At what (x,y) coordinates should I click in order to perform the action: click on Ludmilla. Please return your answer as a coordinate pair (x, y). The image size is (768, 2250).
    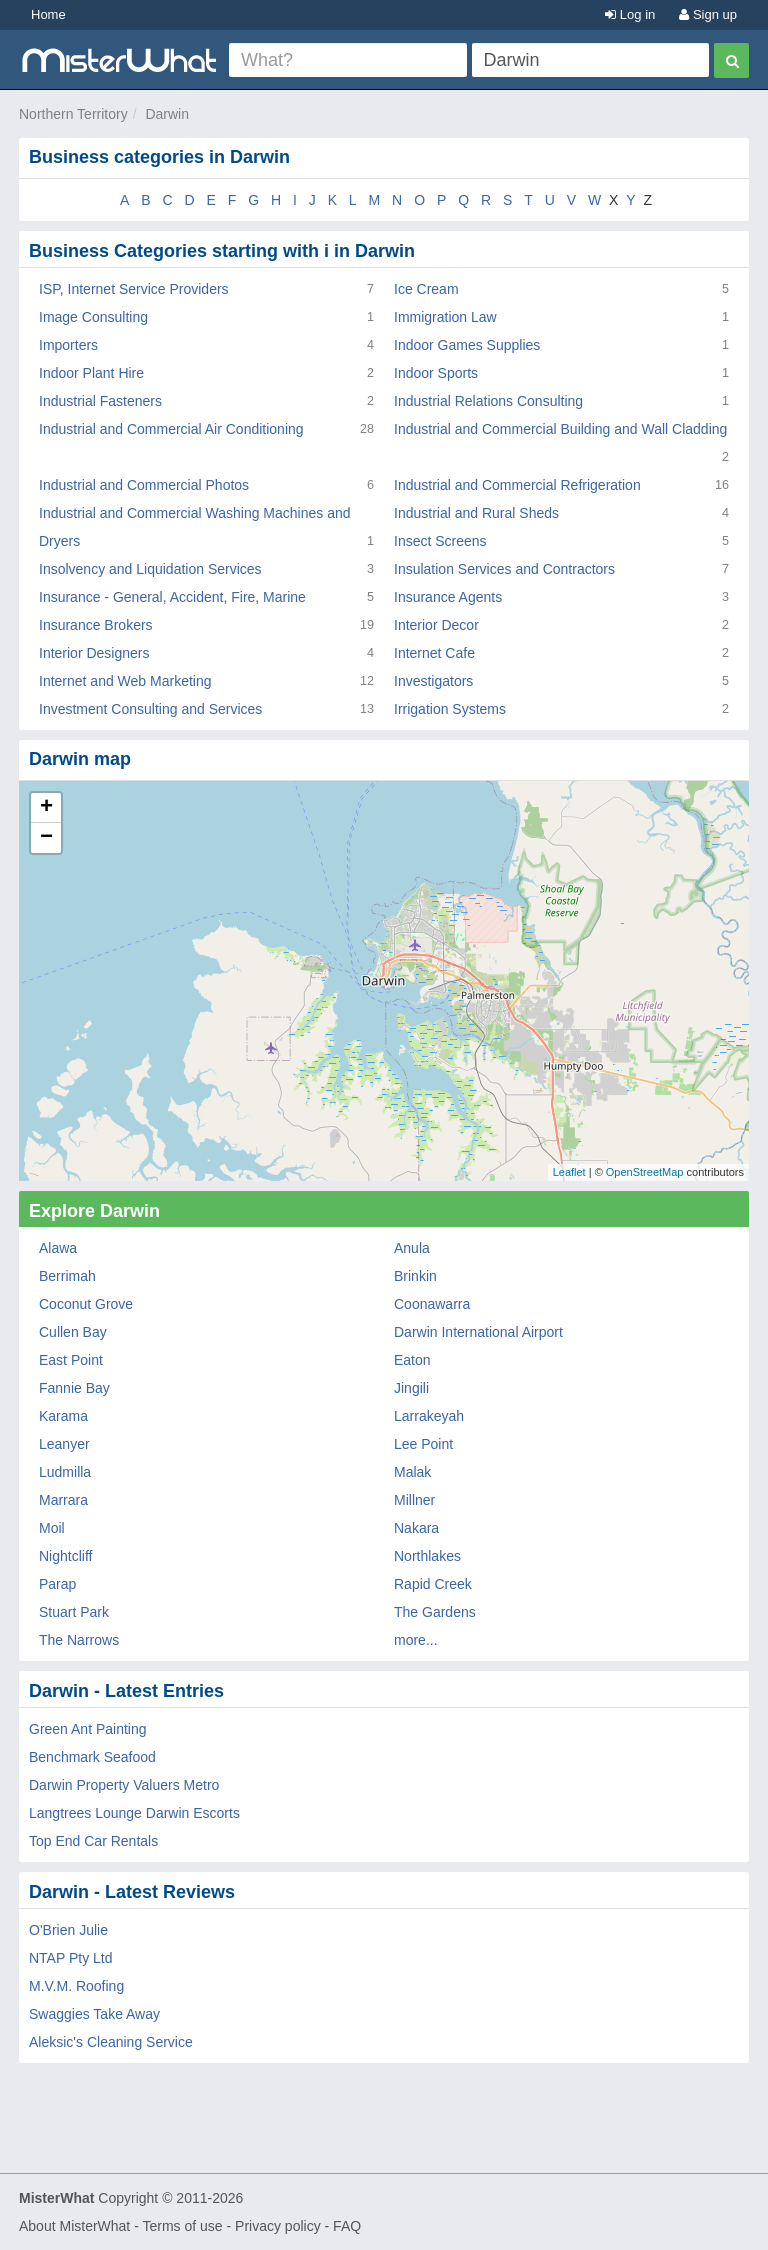
    Looking at the image, I should click on (65, 1472).